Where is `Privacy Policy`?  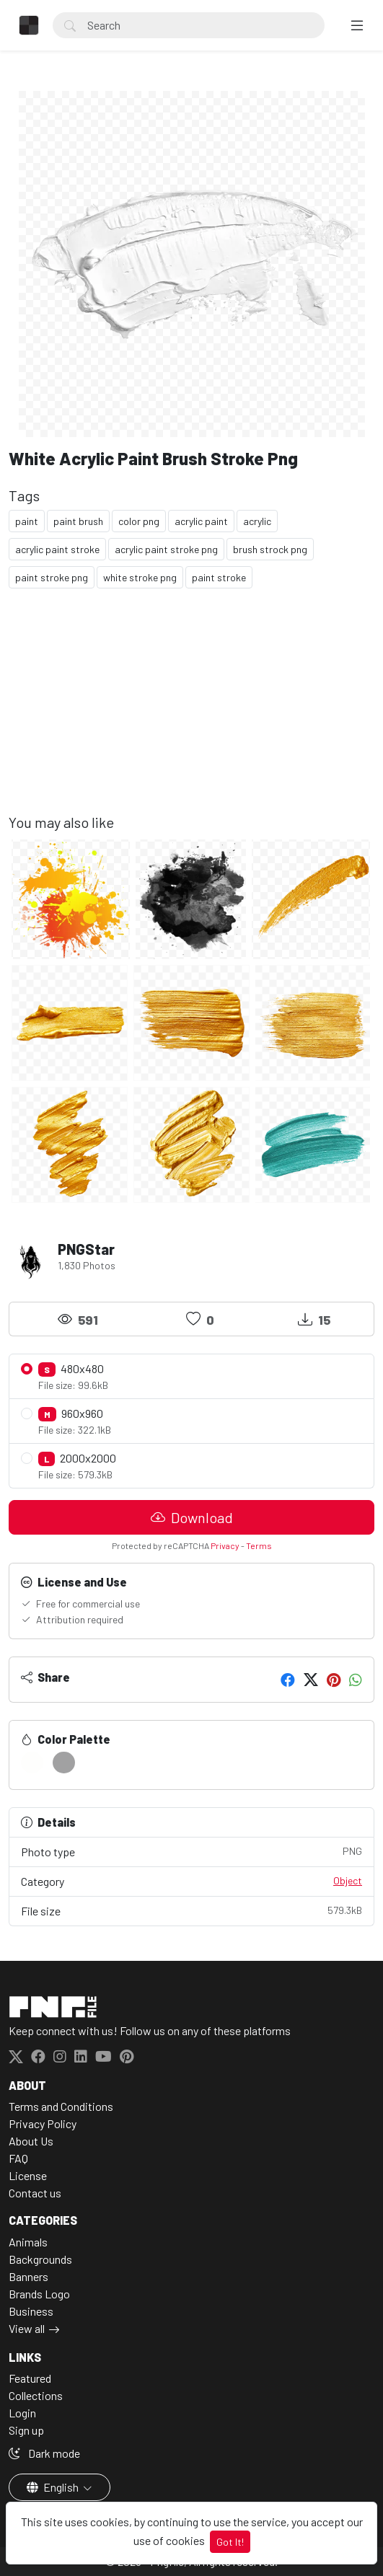
Privacy Policy is located at coordinates (42, 2123).